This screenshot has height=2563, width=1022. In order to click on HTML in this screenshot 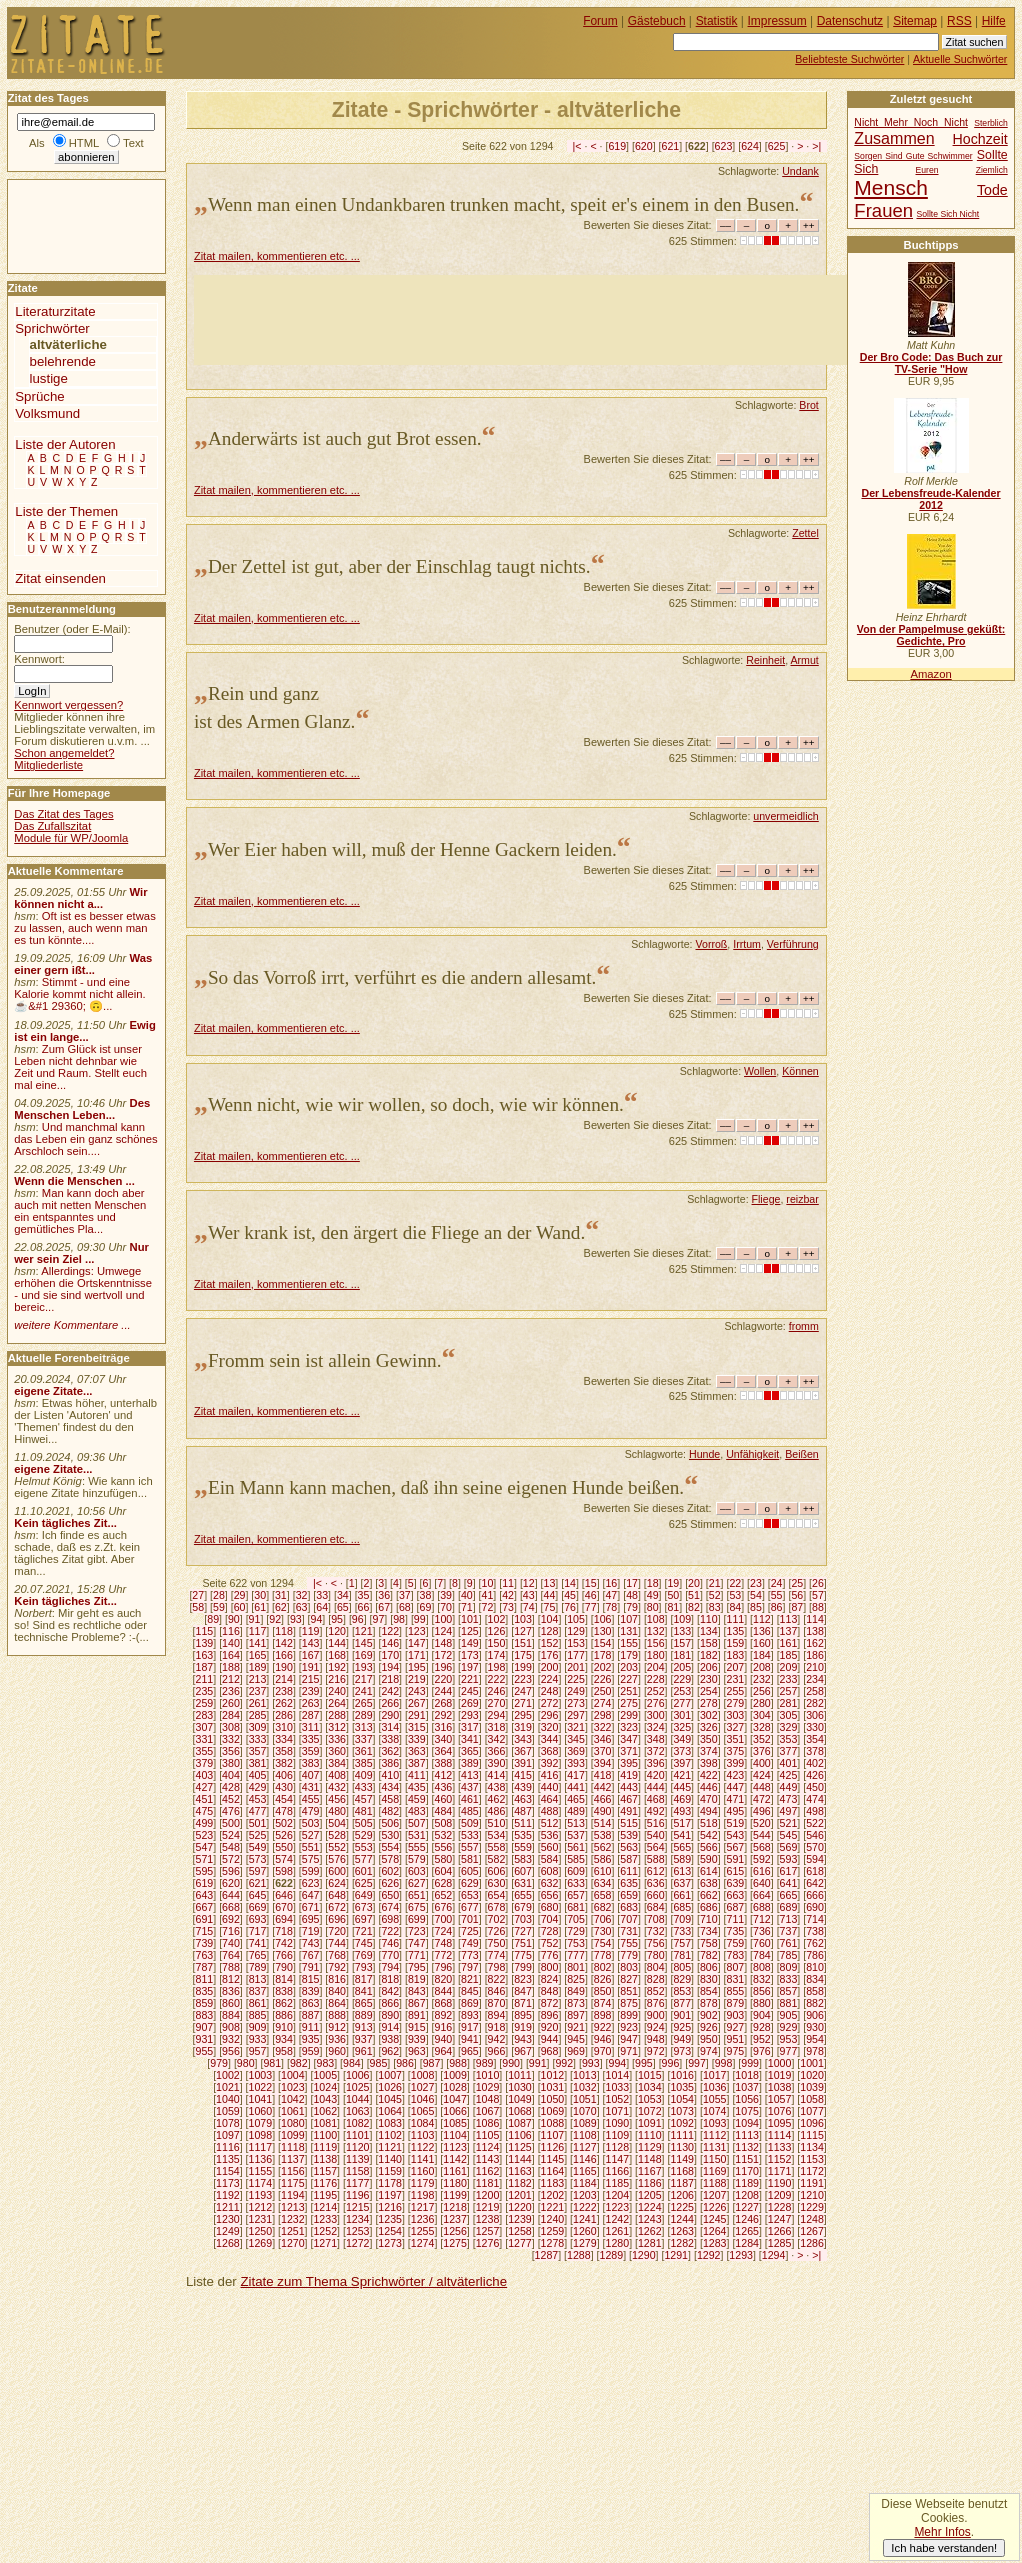, I will do `click(84, 143)`.